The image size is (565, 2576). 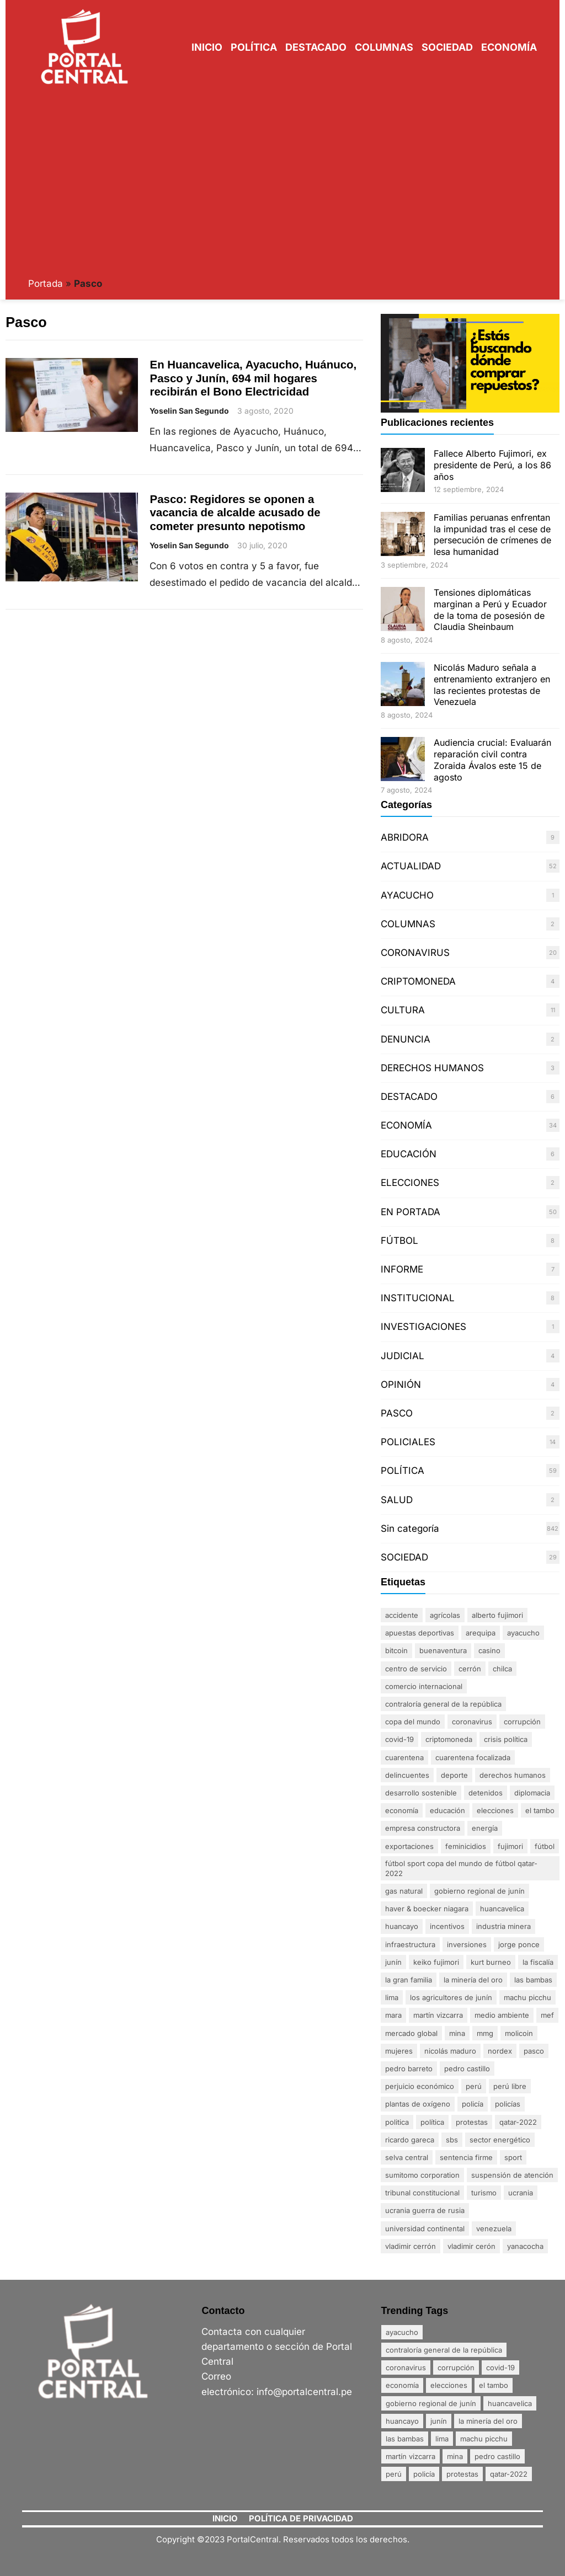 I want to click on Huancayo [Huancayo (12 elementos)], so click(x=401, y=1926).